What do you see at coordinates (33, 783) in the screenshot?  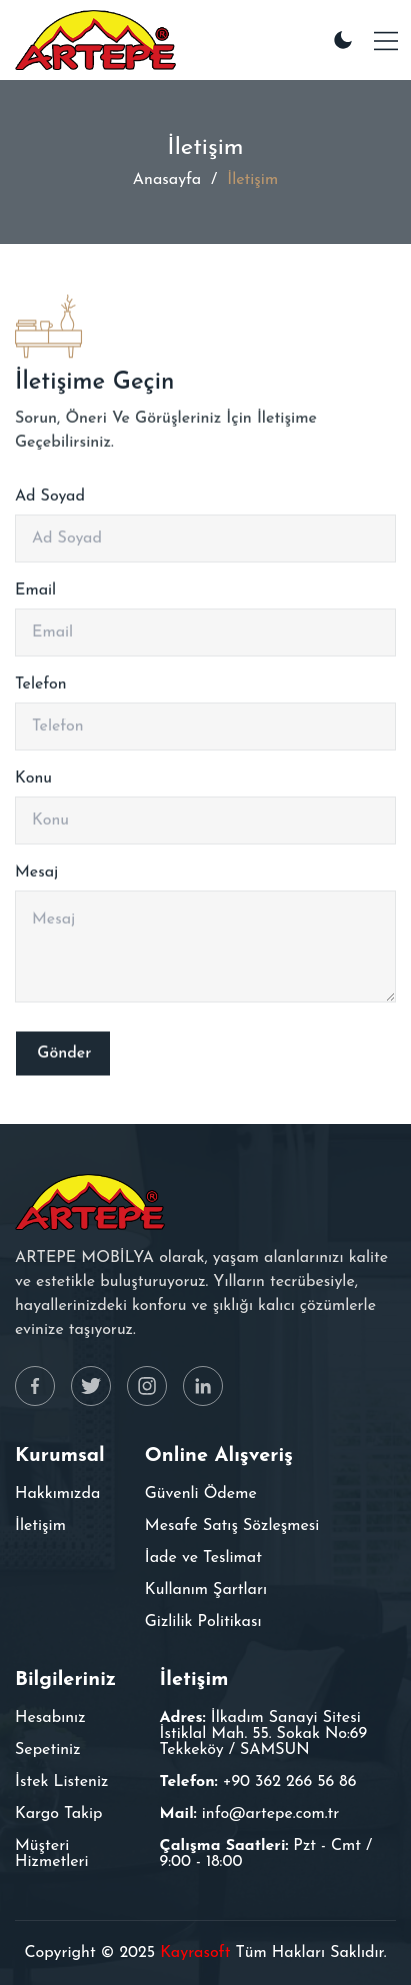 I see `Konu` at bounding box center [33, 783].